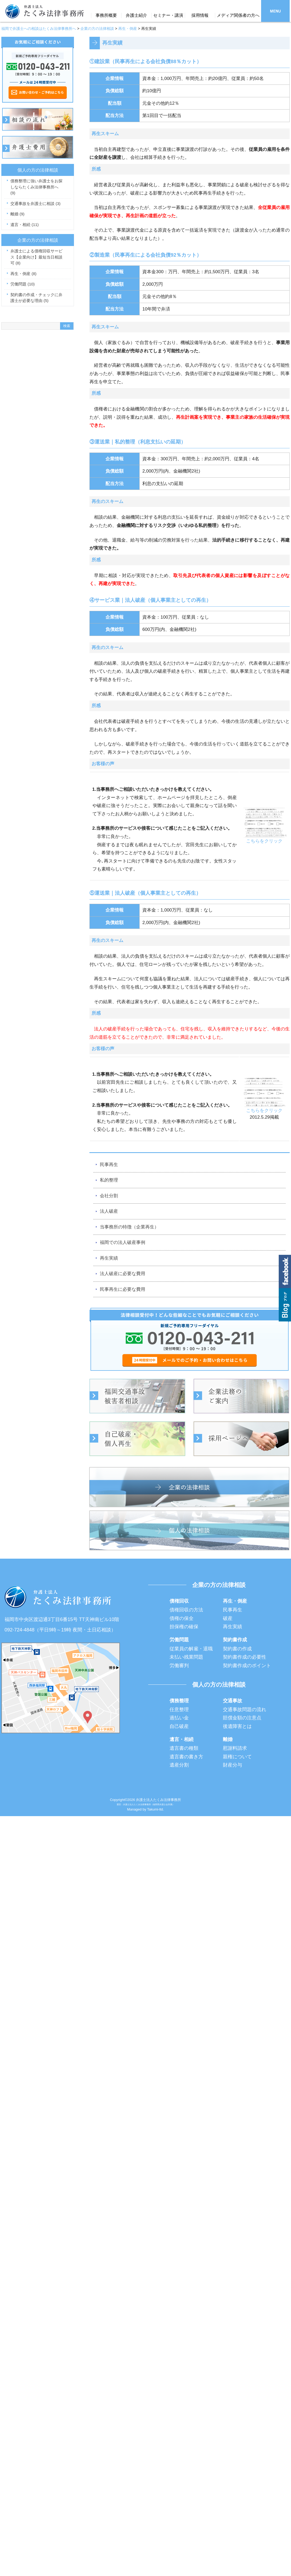 The image size is (291, 2576). What do you see at coordinates (244, 1709) in the screenshot?
I see `交通事故問題の流れ` at bounding box center [244, 1709].